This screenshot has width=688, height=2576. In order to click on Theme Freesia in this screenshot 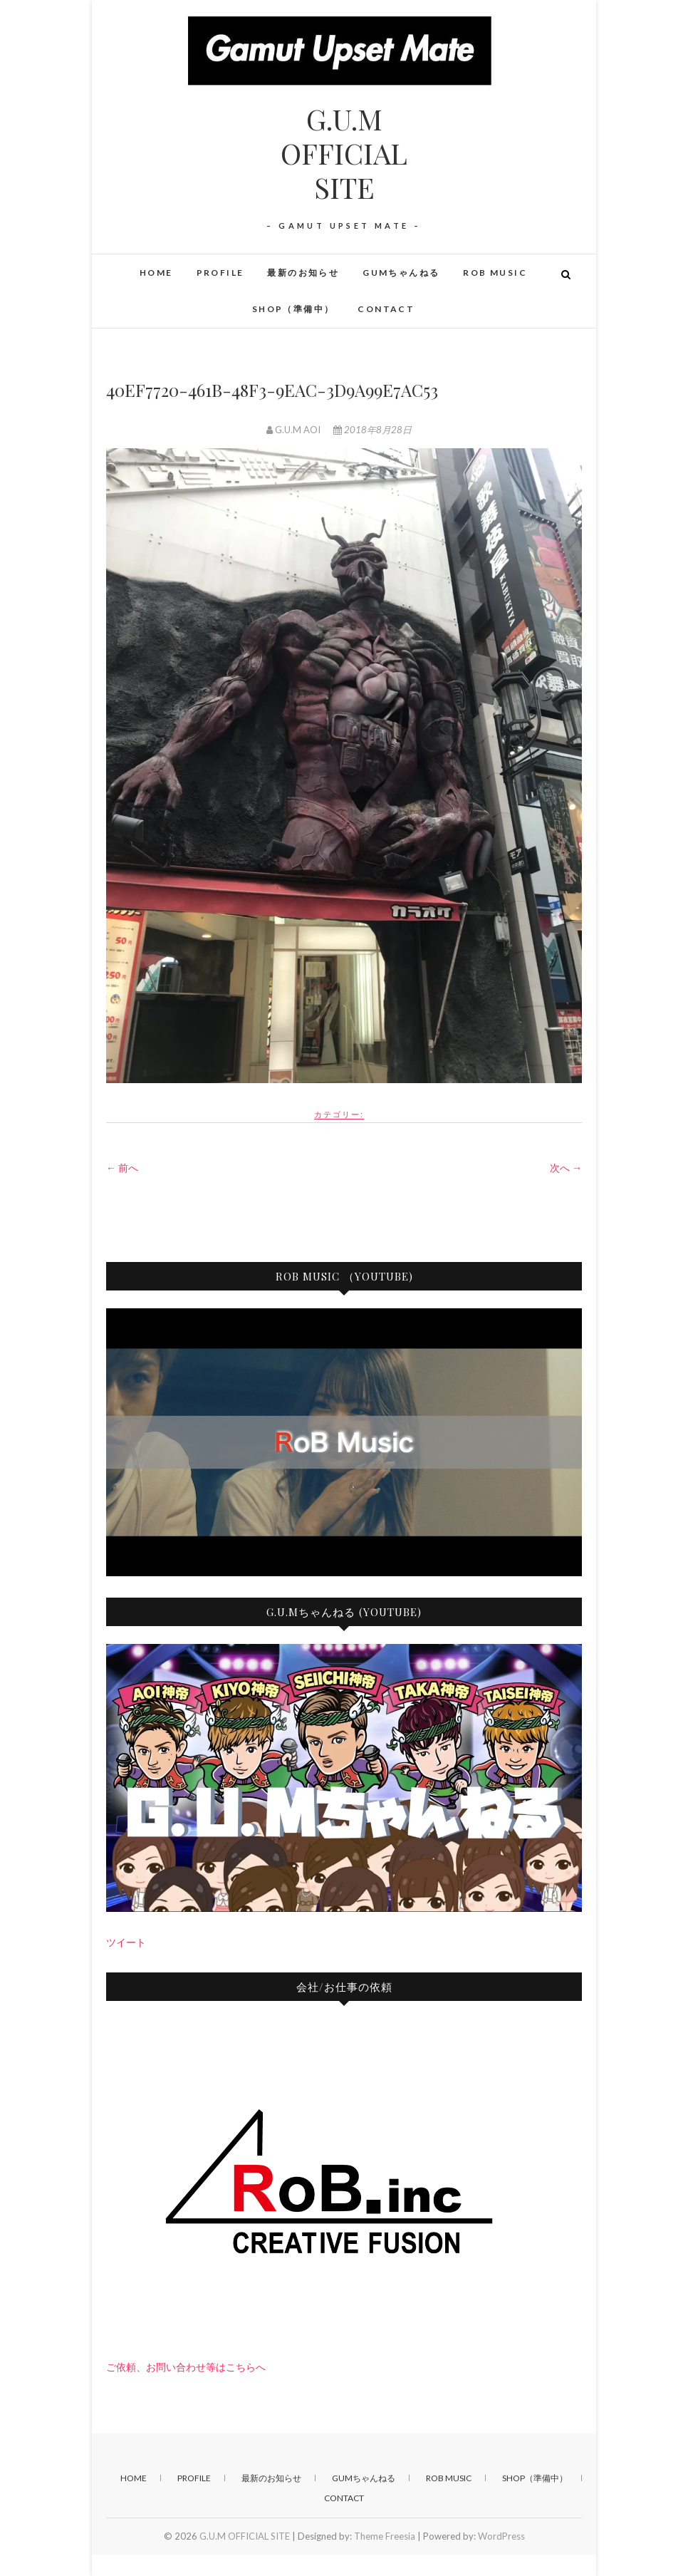, I will do `click(384, 2536)`.